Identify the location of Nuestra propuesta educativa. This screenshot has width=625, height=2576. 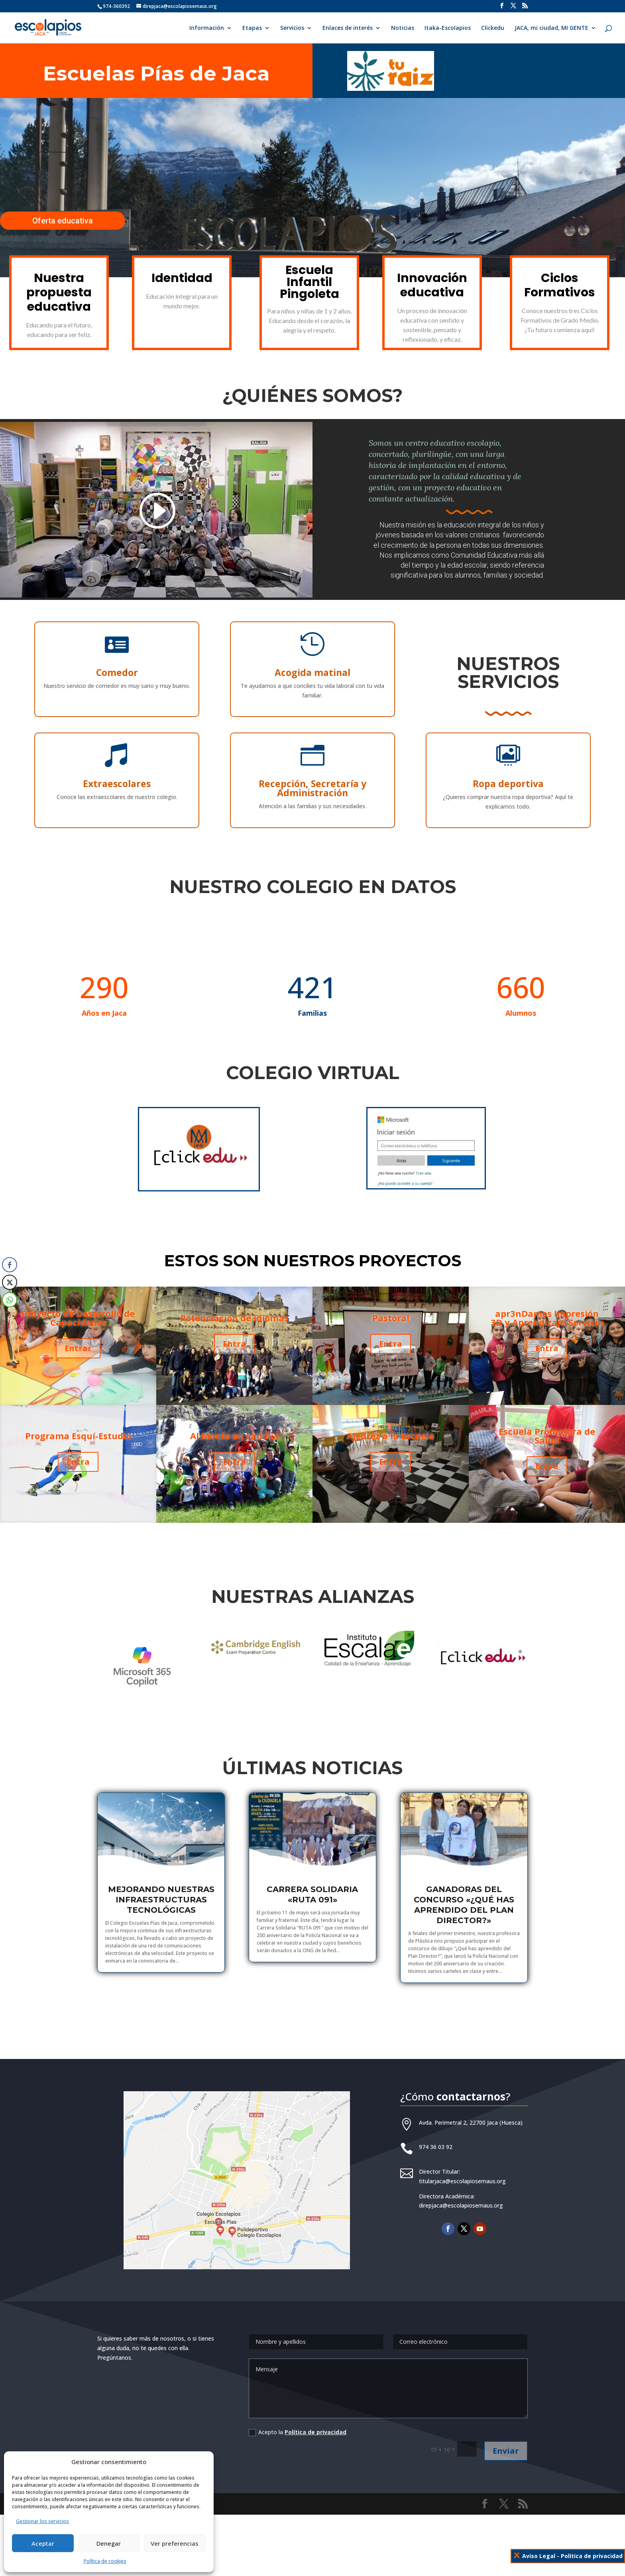
(59, 292).